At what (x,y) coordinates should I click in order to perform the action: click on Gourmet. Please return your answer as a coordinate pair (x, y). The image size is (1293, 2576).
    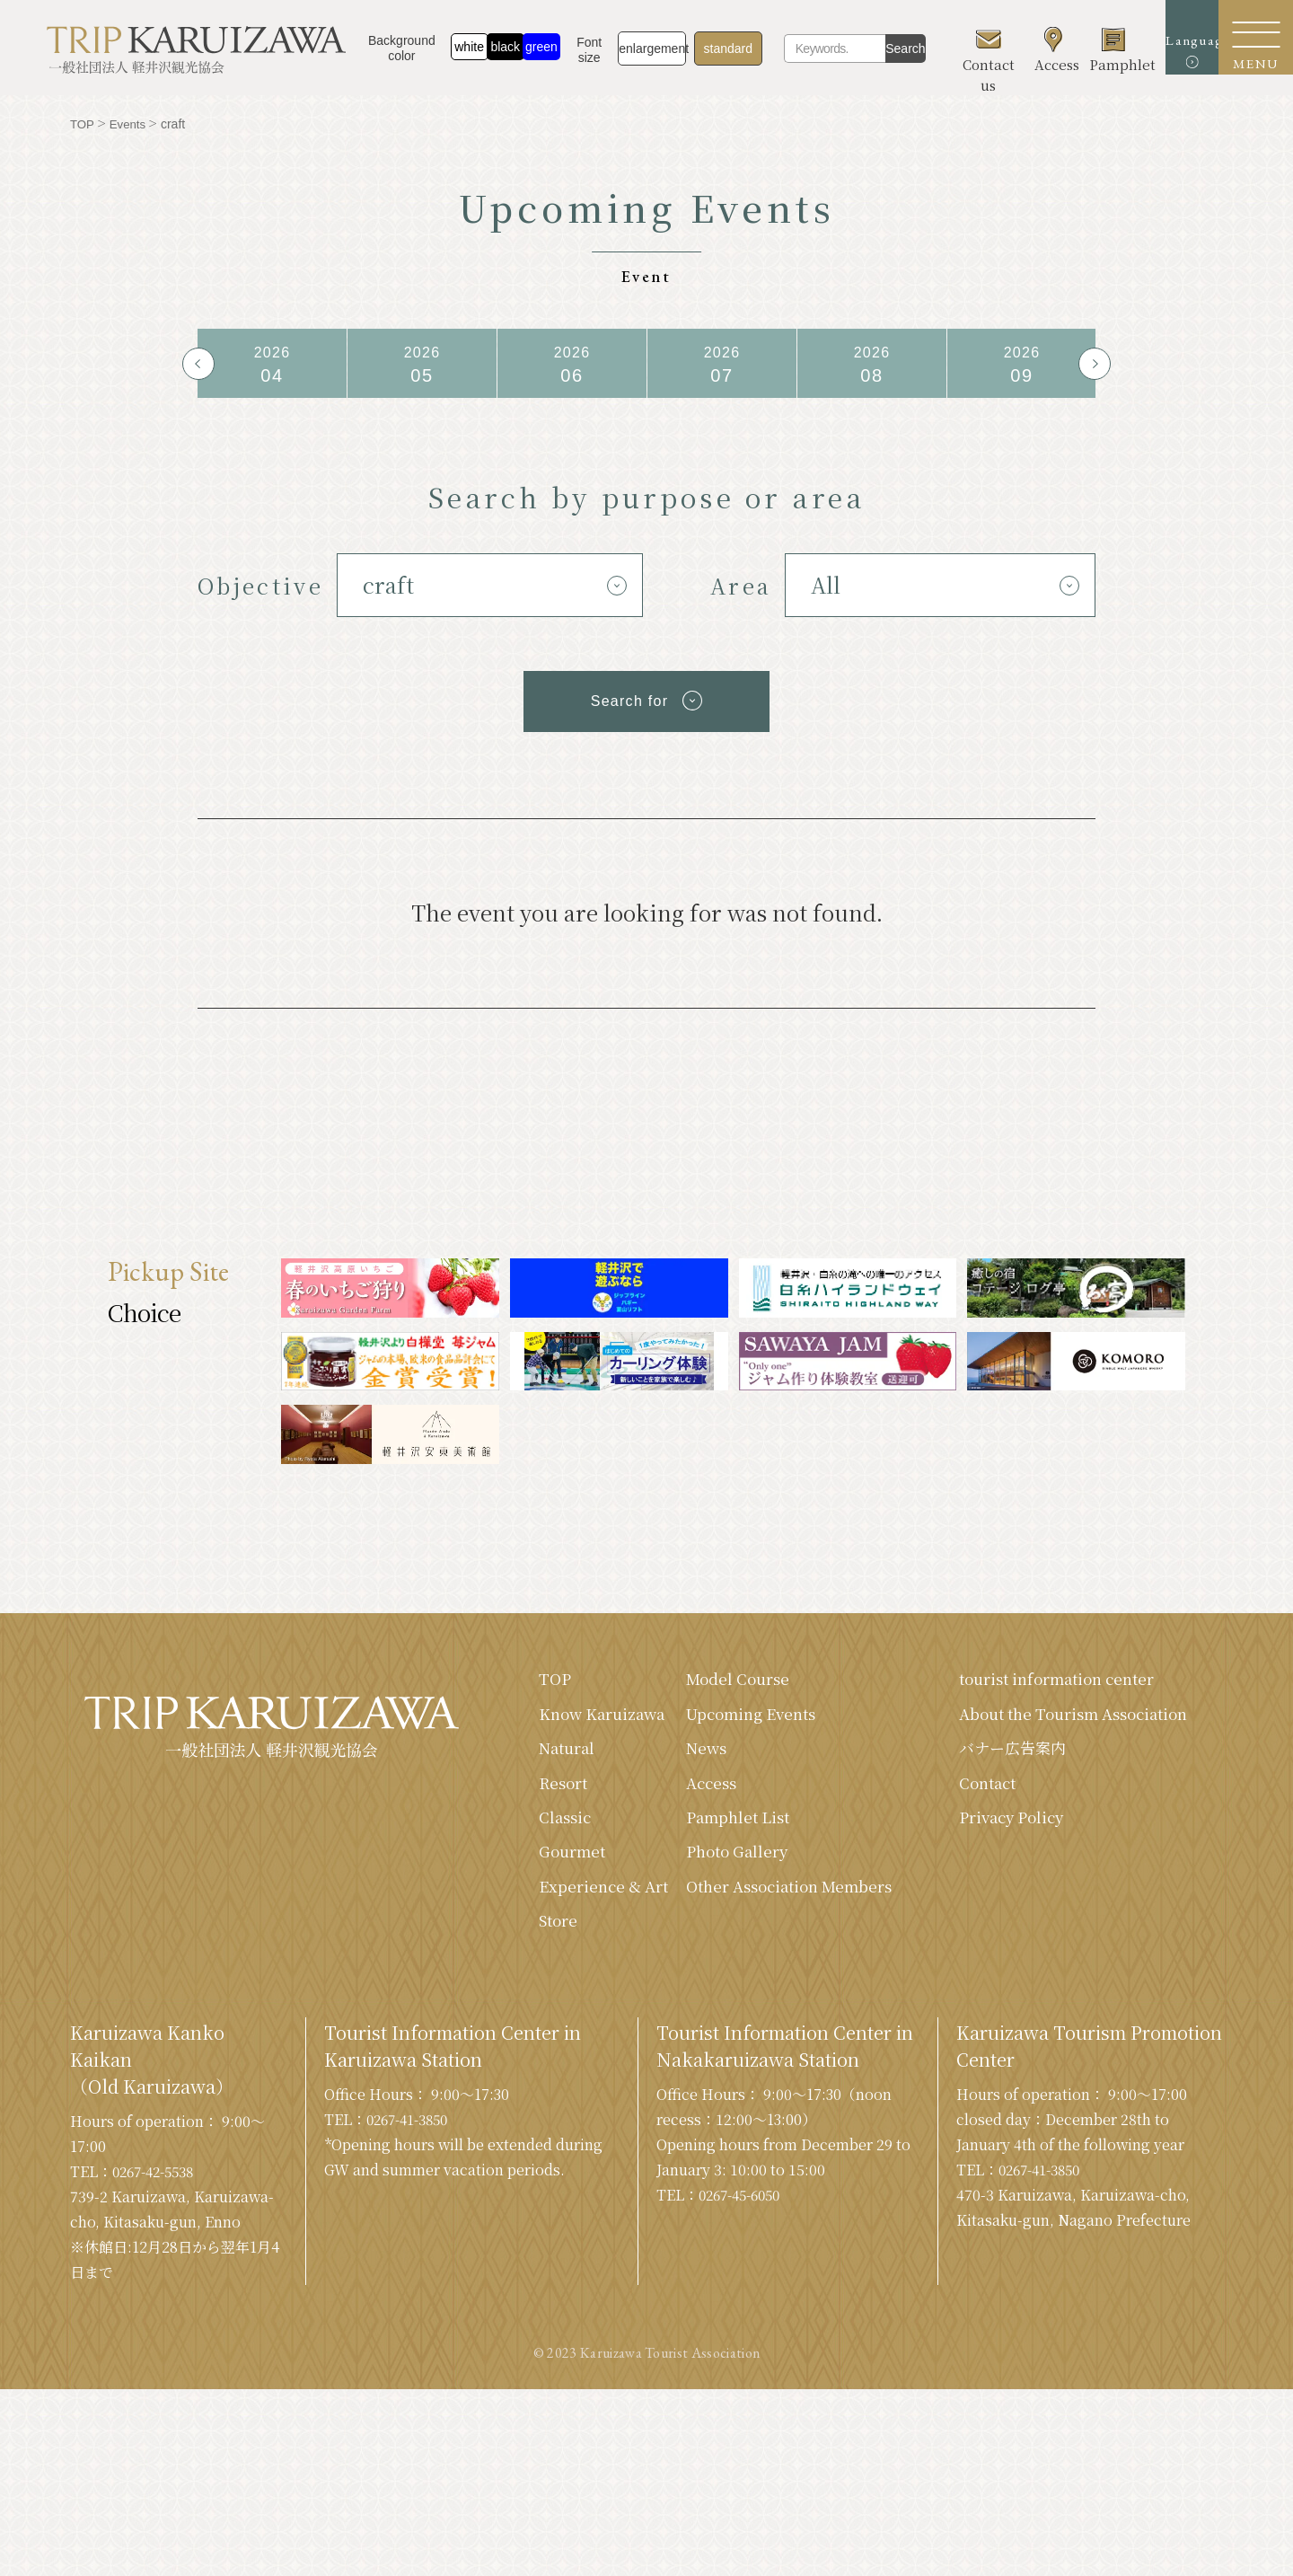
    Looking at the image, I should click on (545, 1888).